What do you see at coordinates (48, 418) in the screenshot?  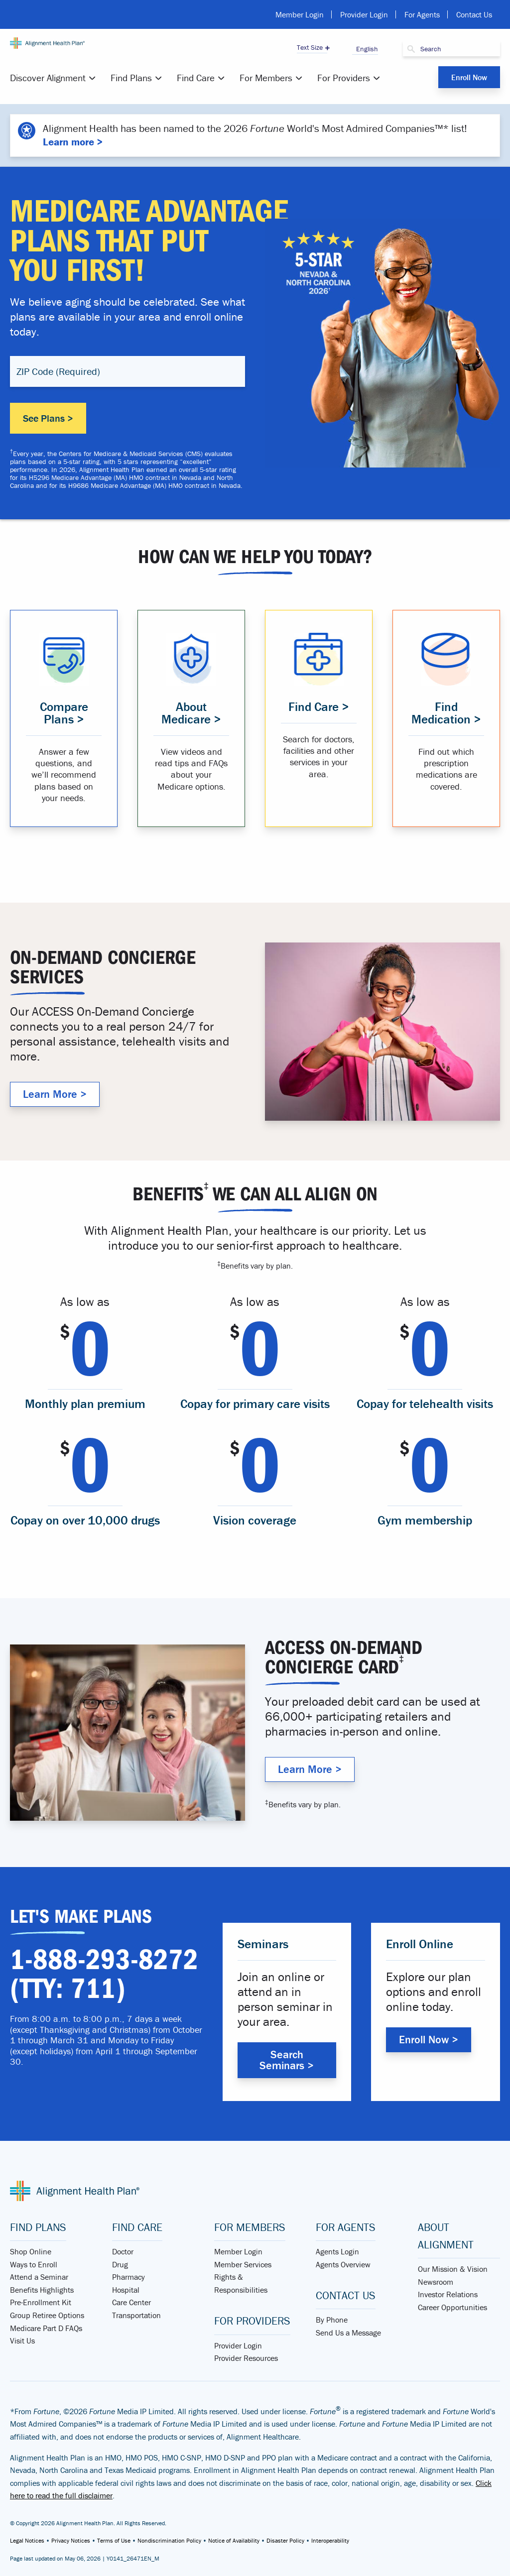 I see `See Plans >` at bounding box center [48, 418].